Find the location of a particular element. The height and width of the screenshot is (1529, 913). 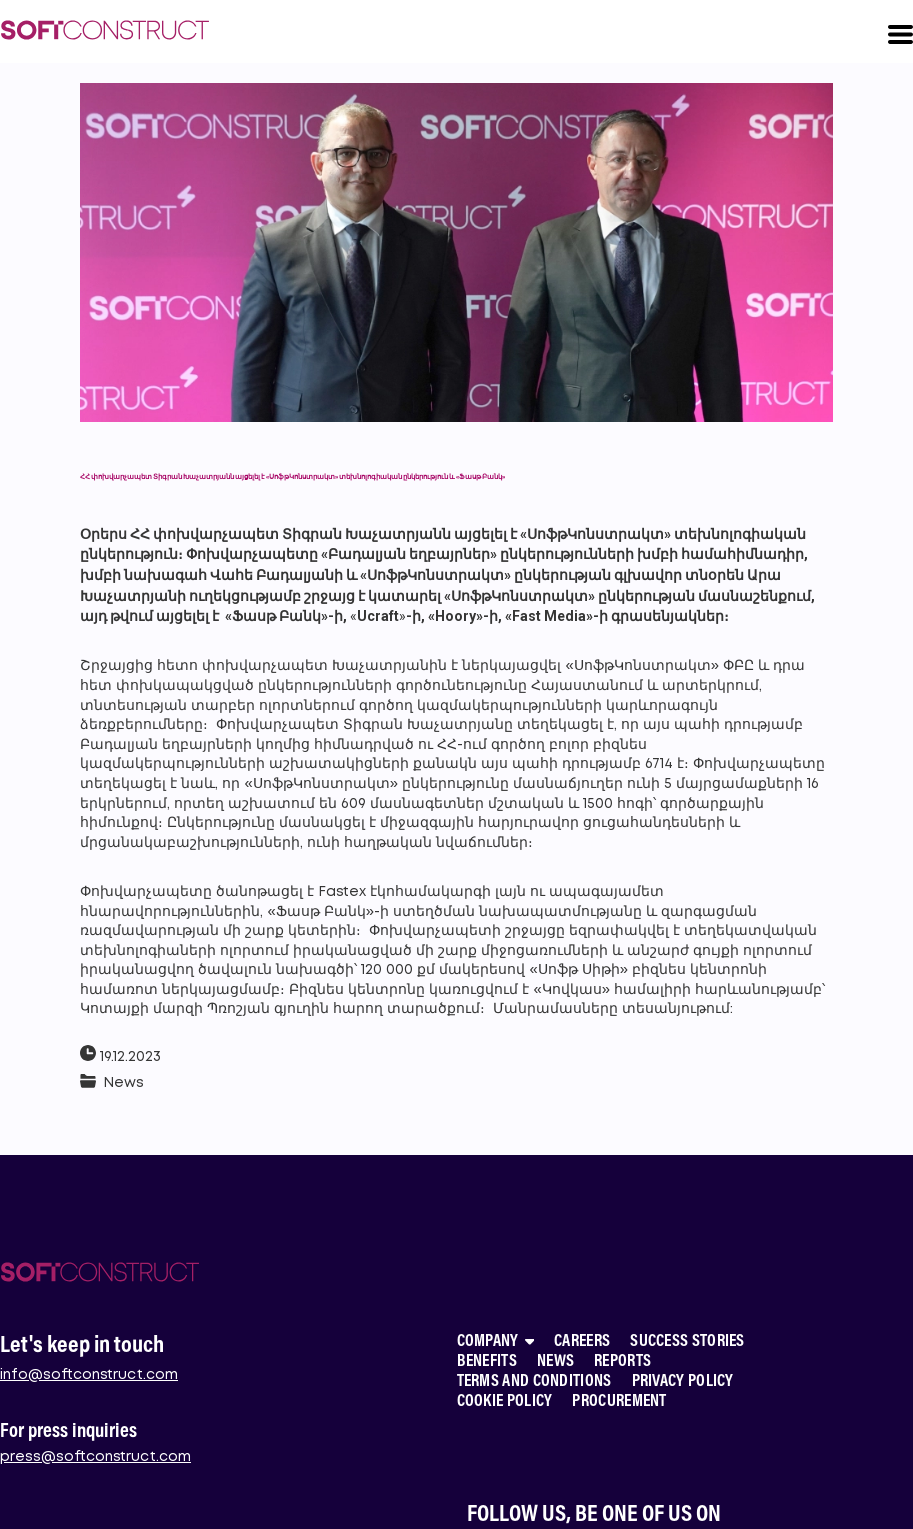

տեսանյութում is located at coordinates (676, 1009).